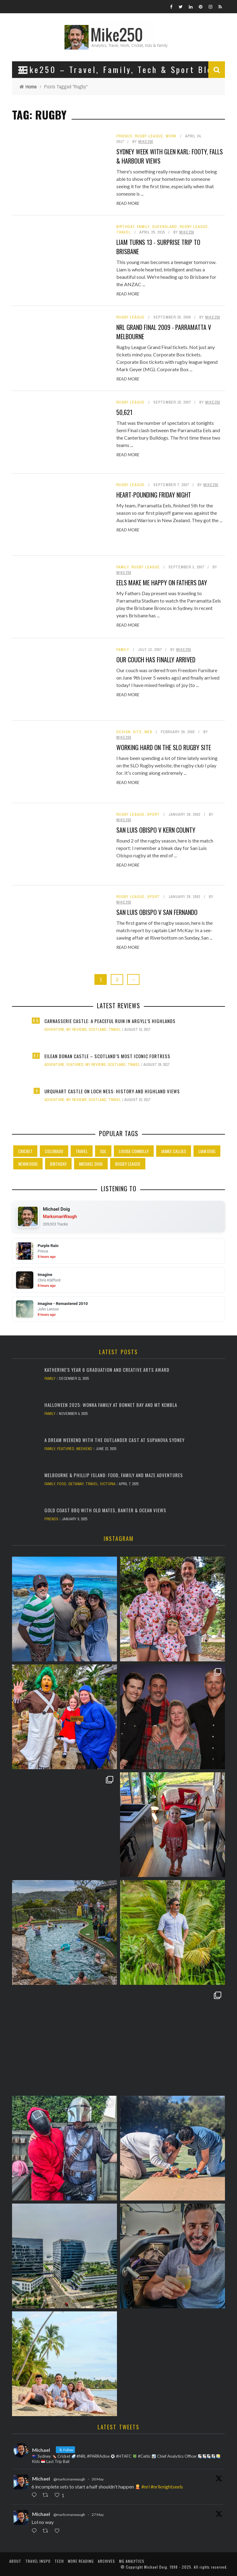  What do you see at coordinates (41, 2478) in the screenshot?
I see `Michael` at bounding box center [41, 2478].